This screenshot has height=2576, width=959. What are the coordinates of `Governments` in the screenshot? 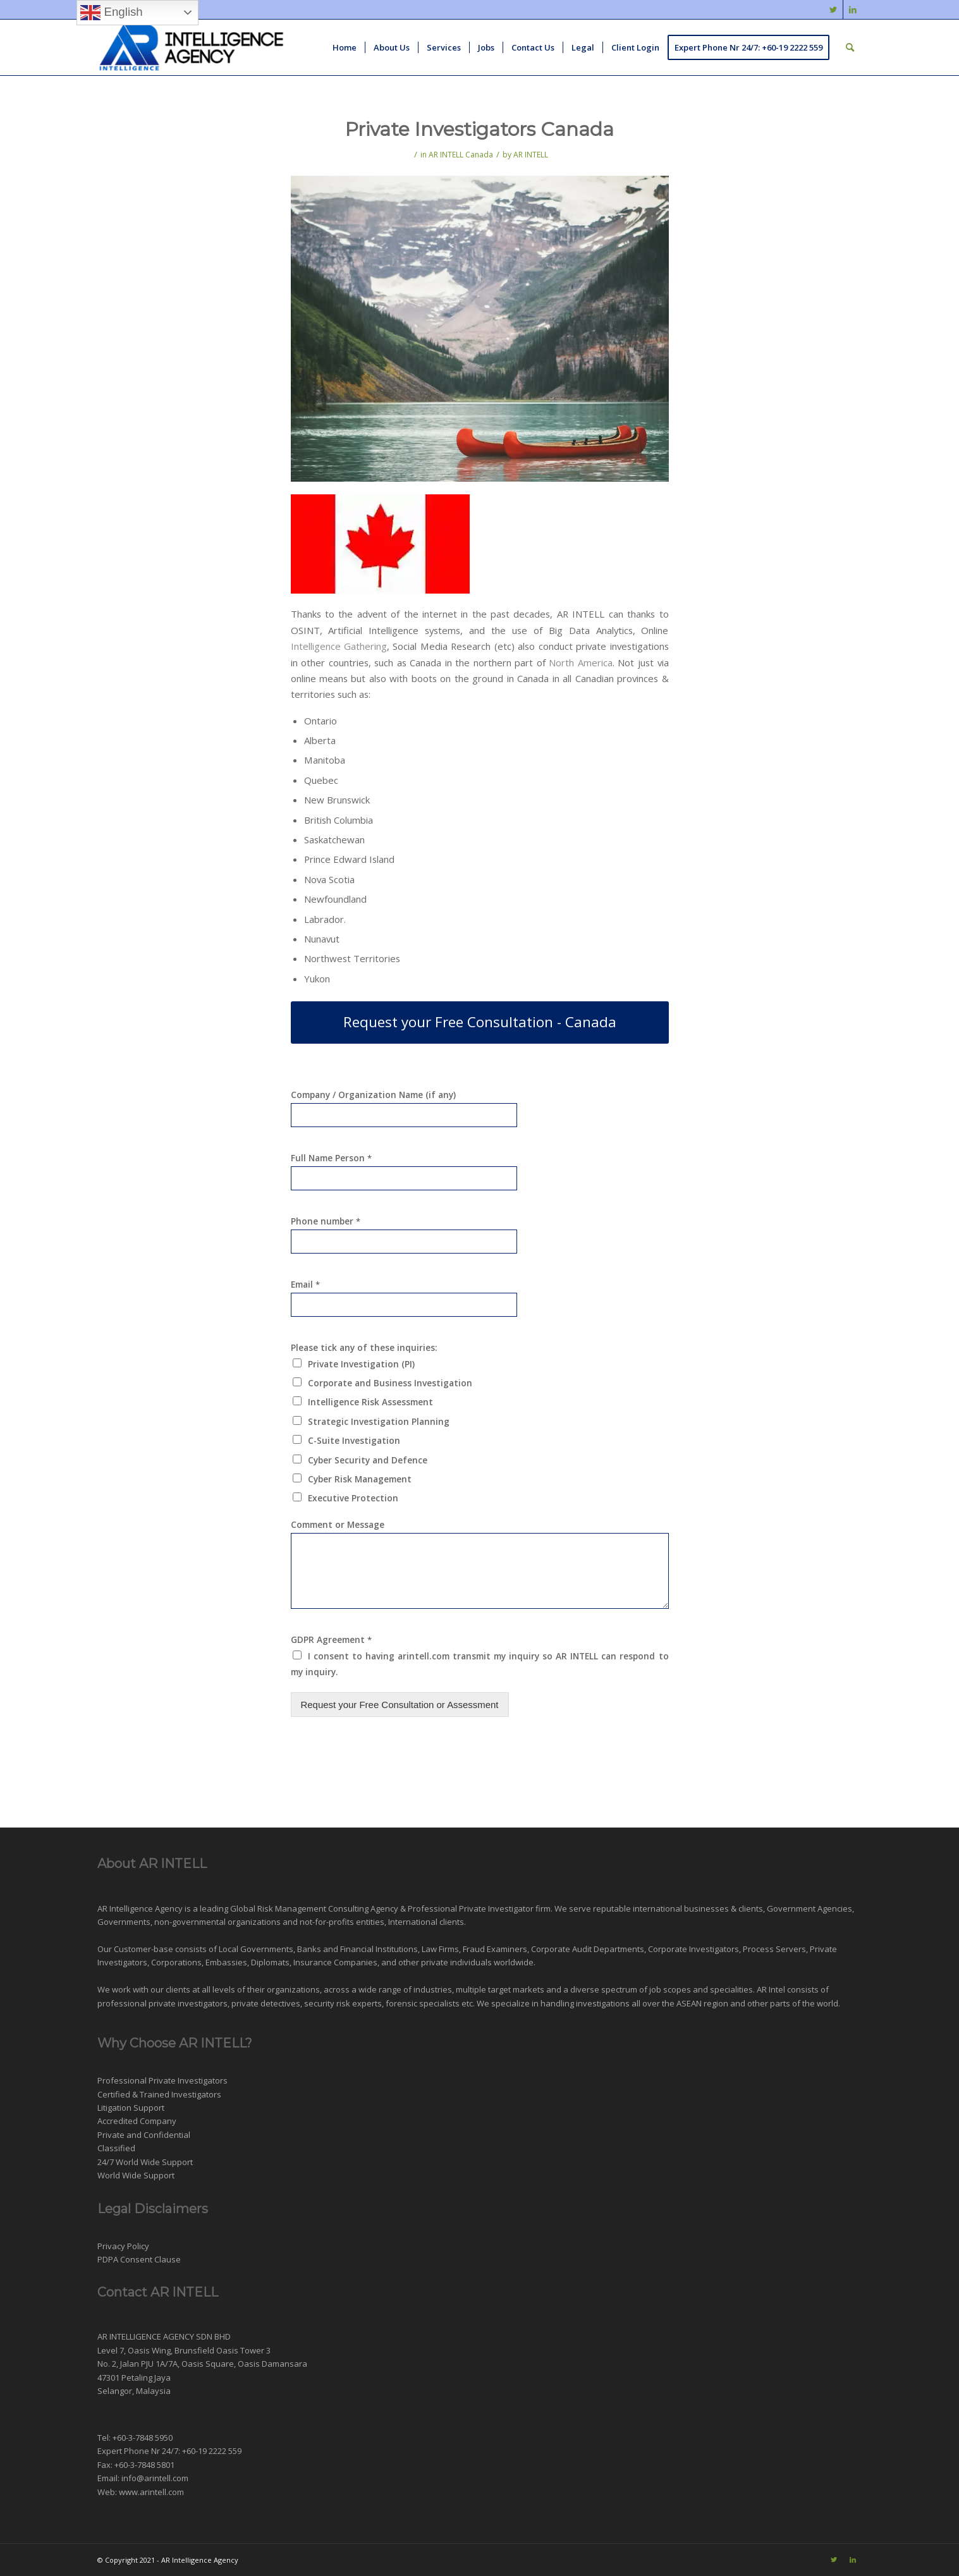 It's located at (123, 1921).